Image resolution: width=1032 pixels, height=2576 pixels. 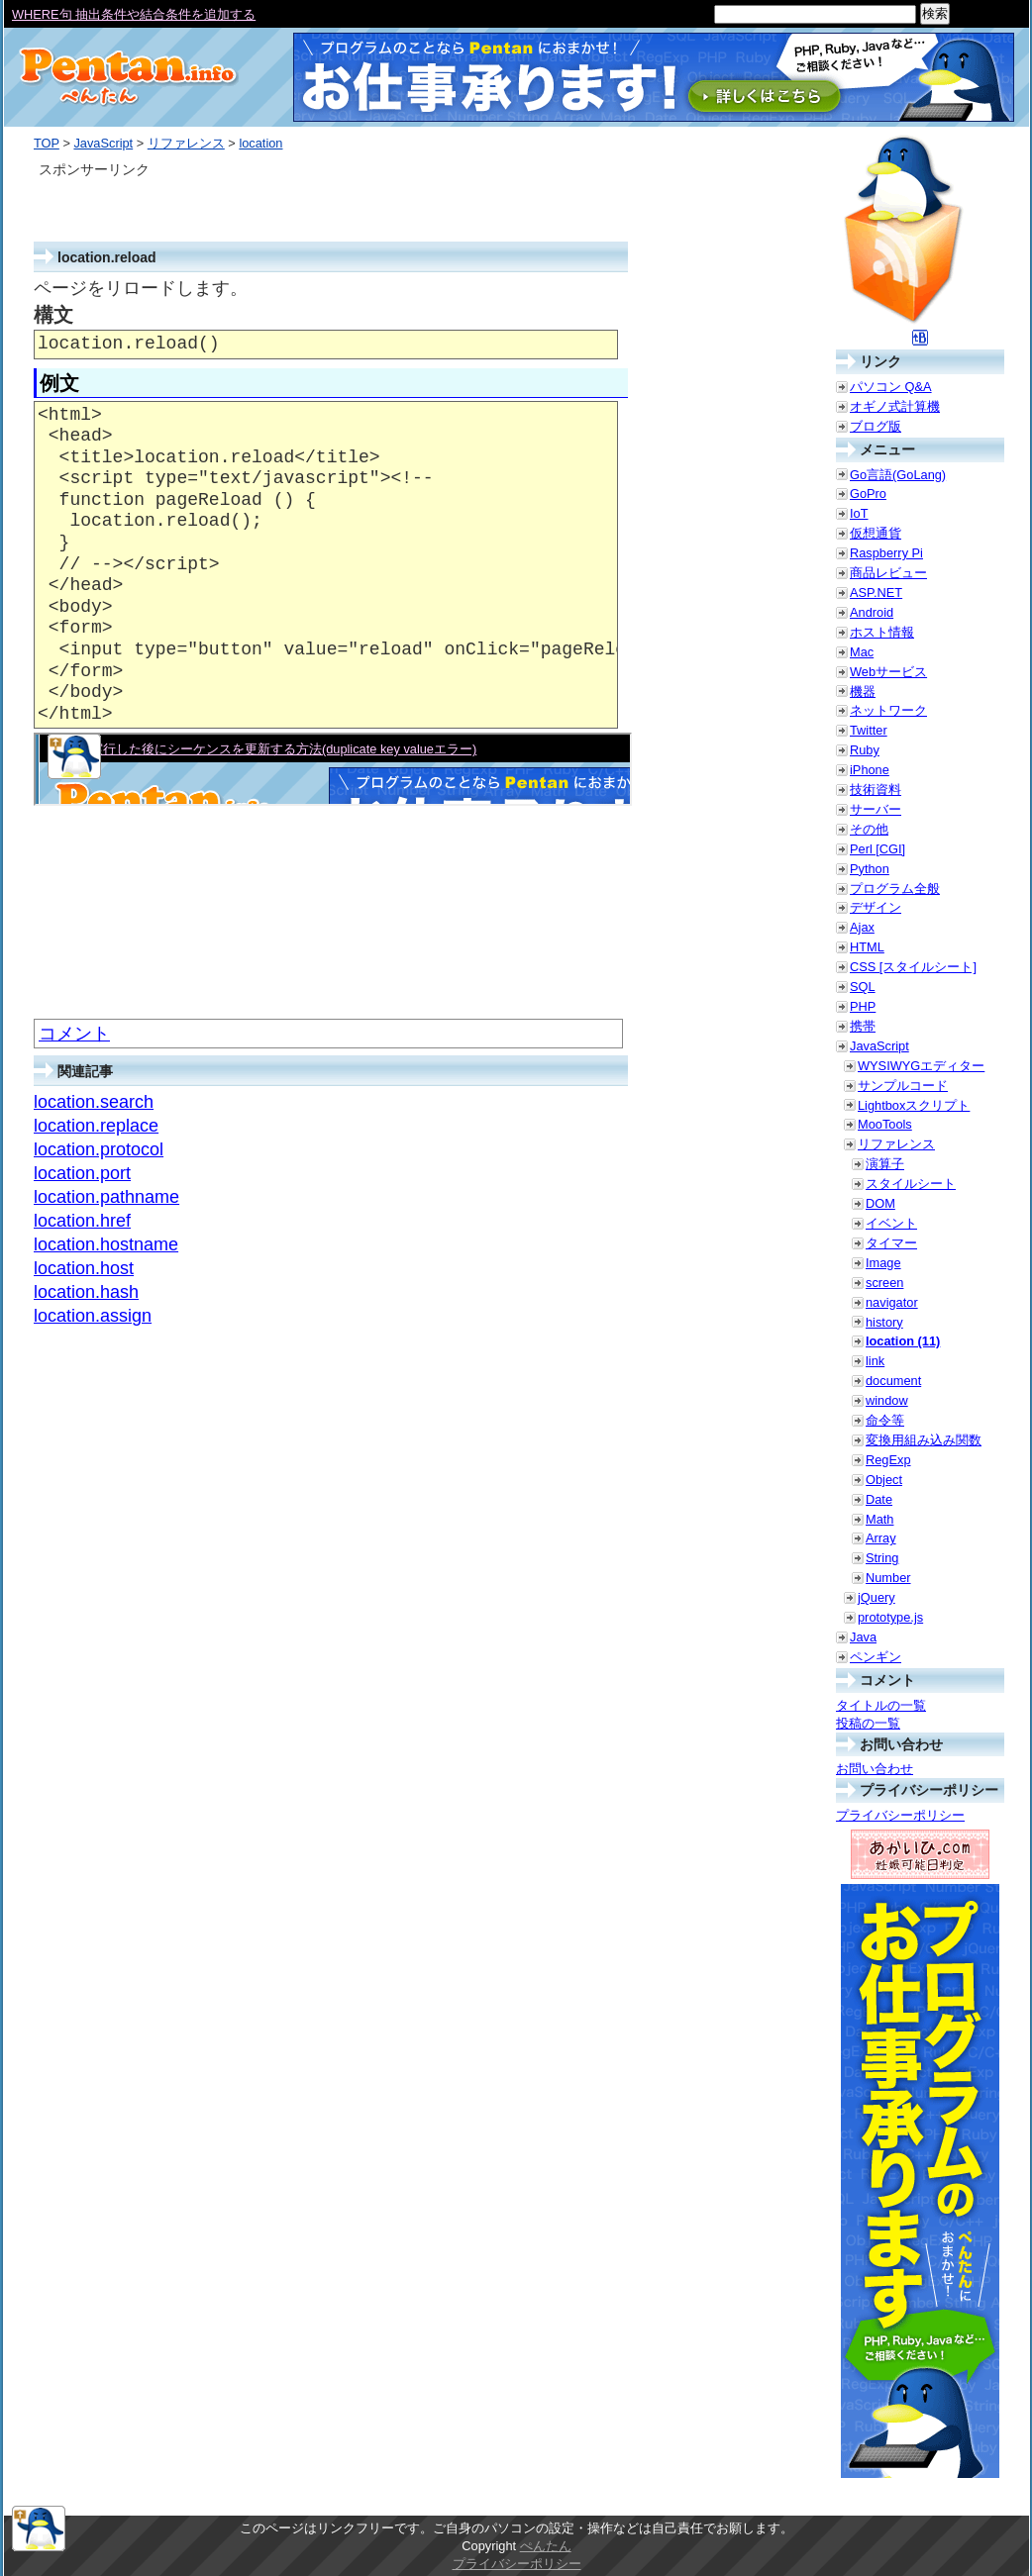 What do you see at coordinates (911, 1183) in the screenshot?
I see `スタイルシート` at bounding box center [911, 1183].